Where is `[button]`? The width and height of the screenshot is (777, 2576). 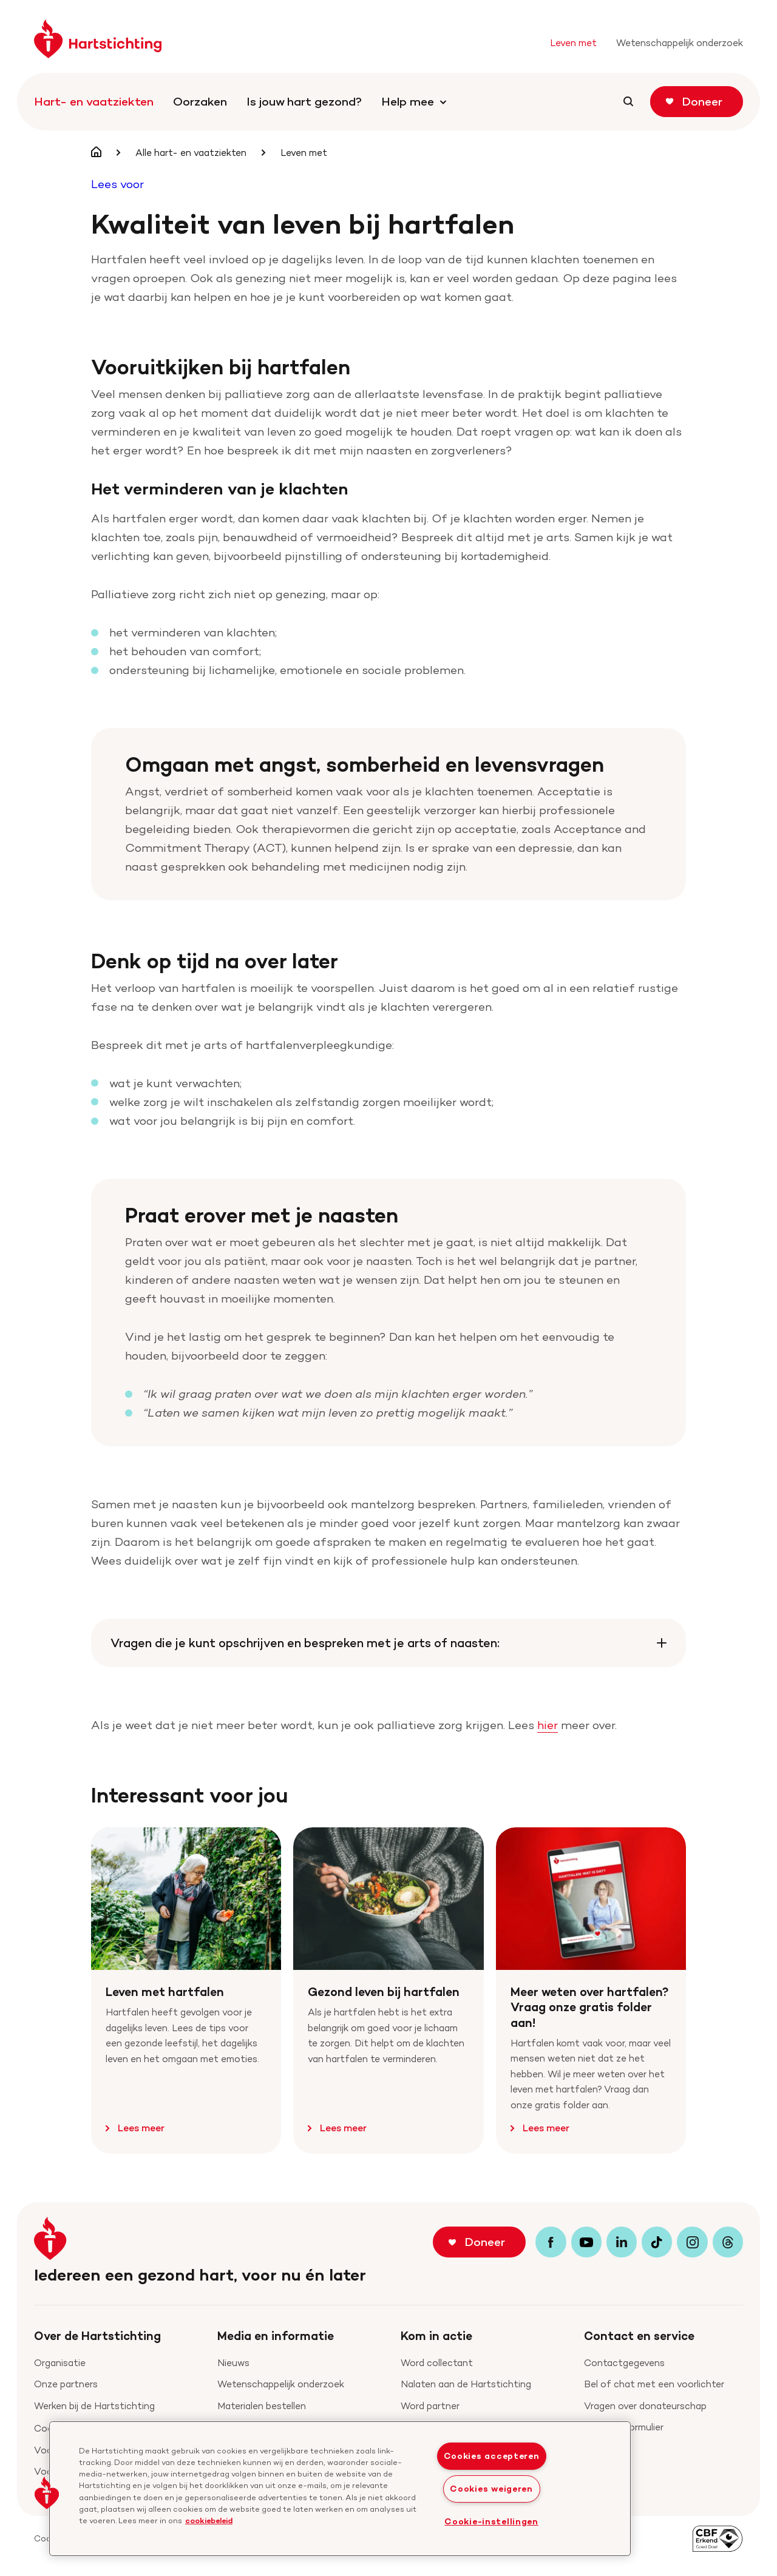
[button] is located at coordinates (46, 2492).